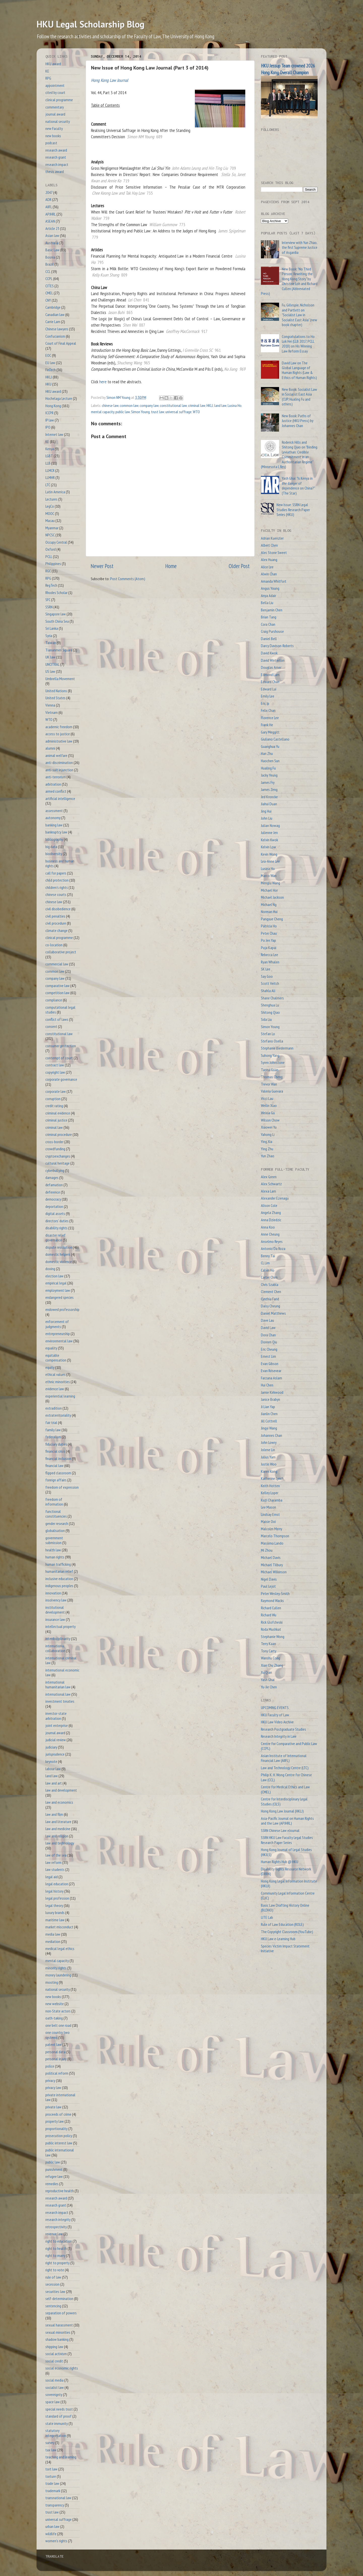  Describe the element at coordinates (196, 411) in the screenshot. I see `WTO` at that location.